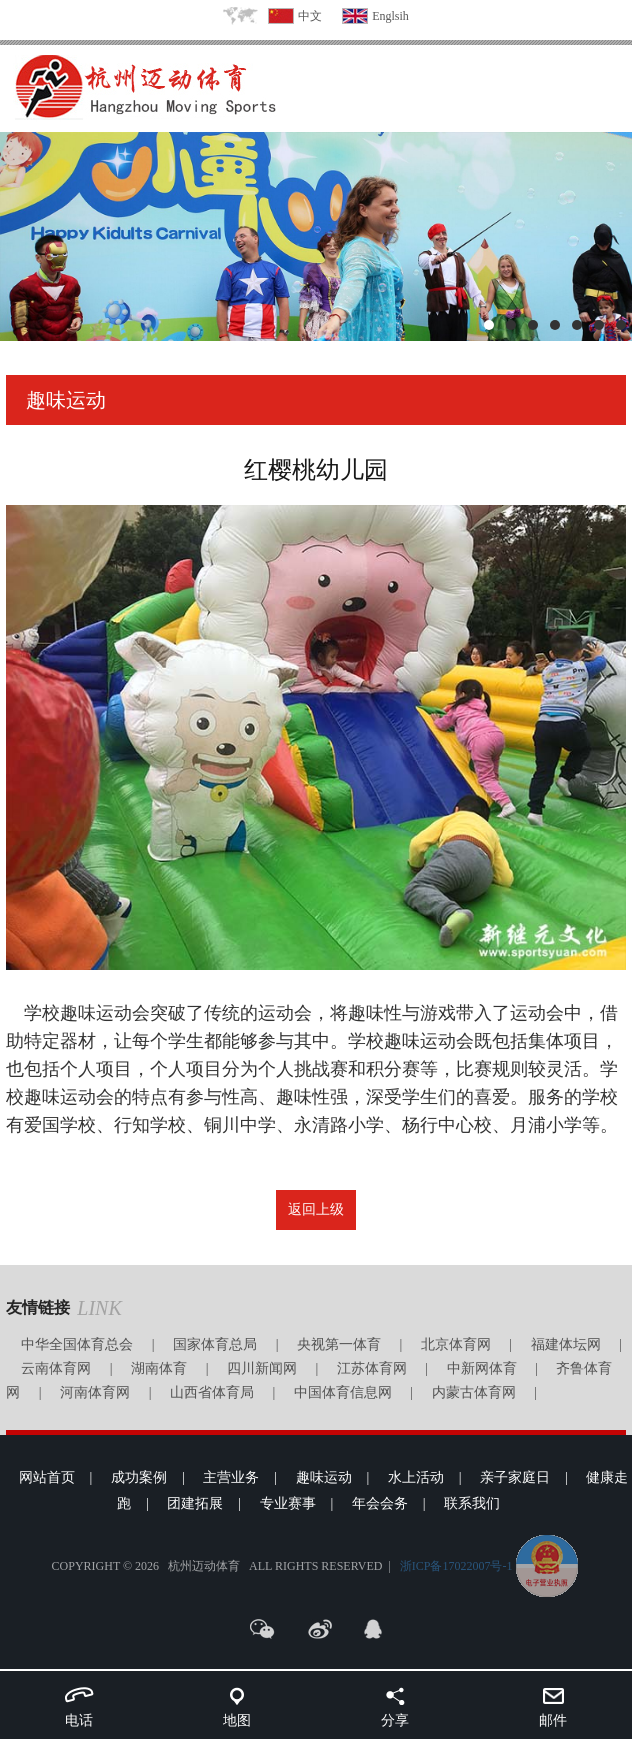 The image size is (632, 1739). What do you see at coordinates (472, 1503) in the screenshot?
I see `联系我们` at bounding box center [472, 1503].